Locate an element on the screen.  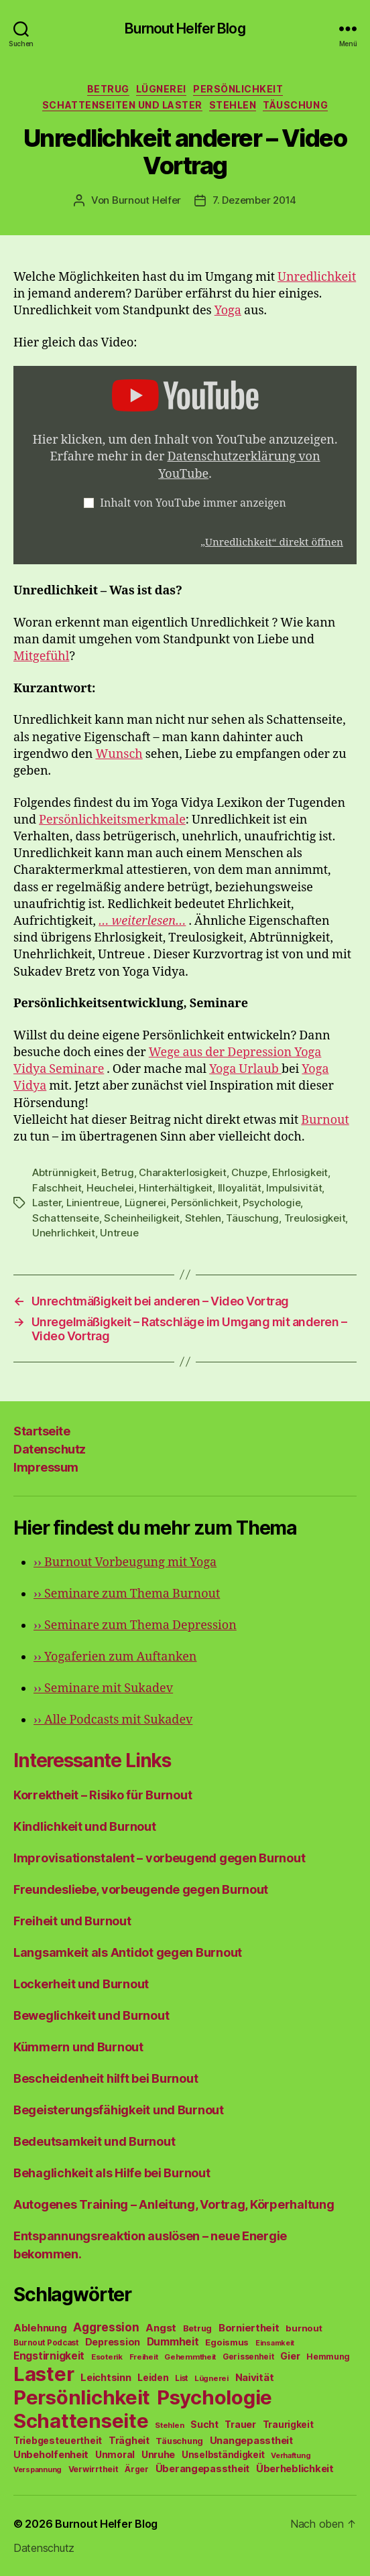
Engstirnigkeit [Engstirnigkeit (94 Einträge)] is located at coordinates (48, 2355).